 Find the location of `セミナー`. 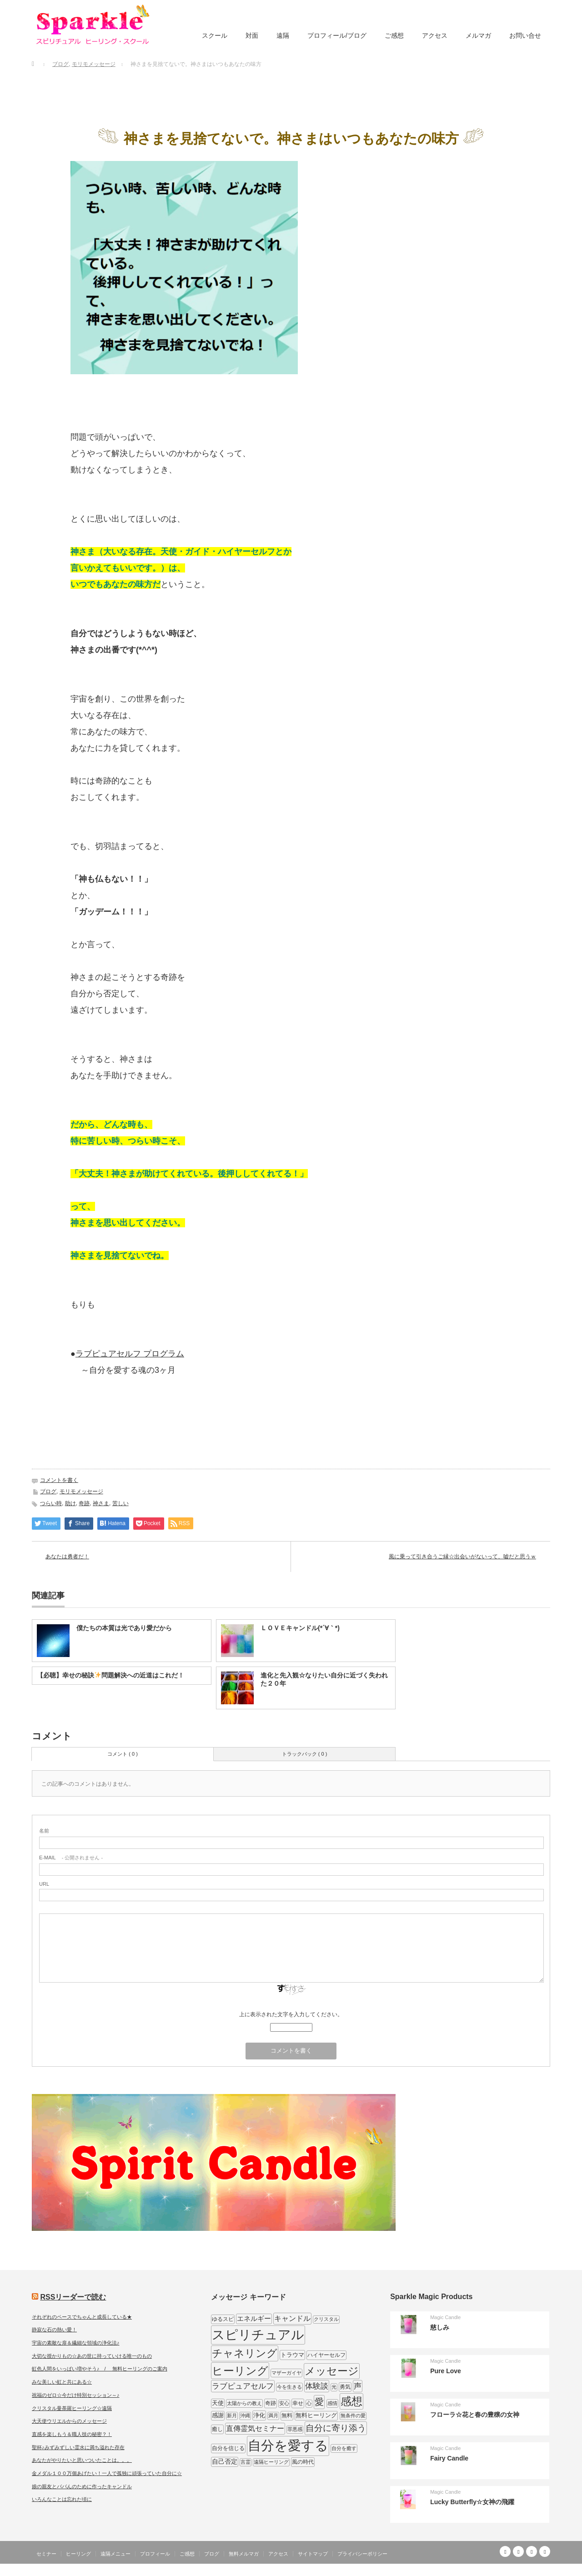

セミナー is located at coordinates (46, 2553).